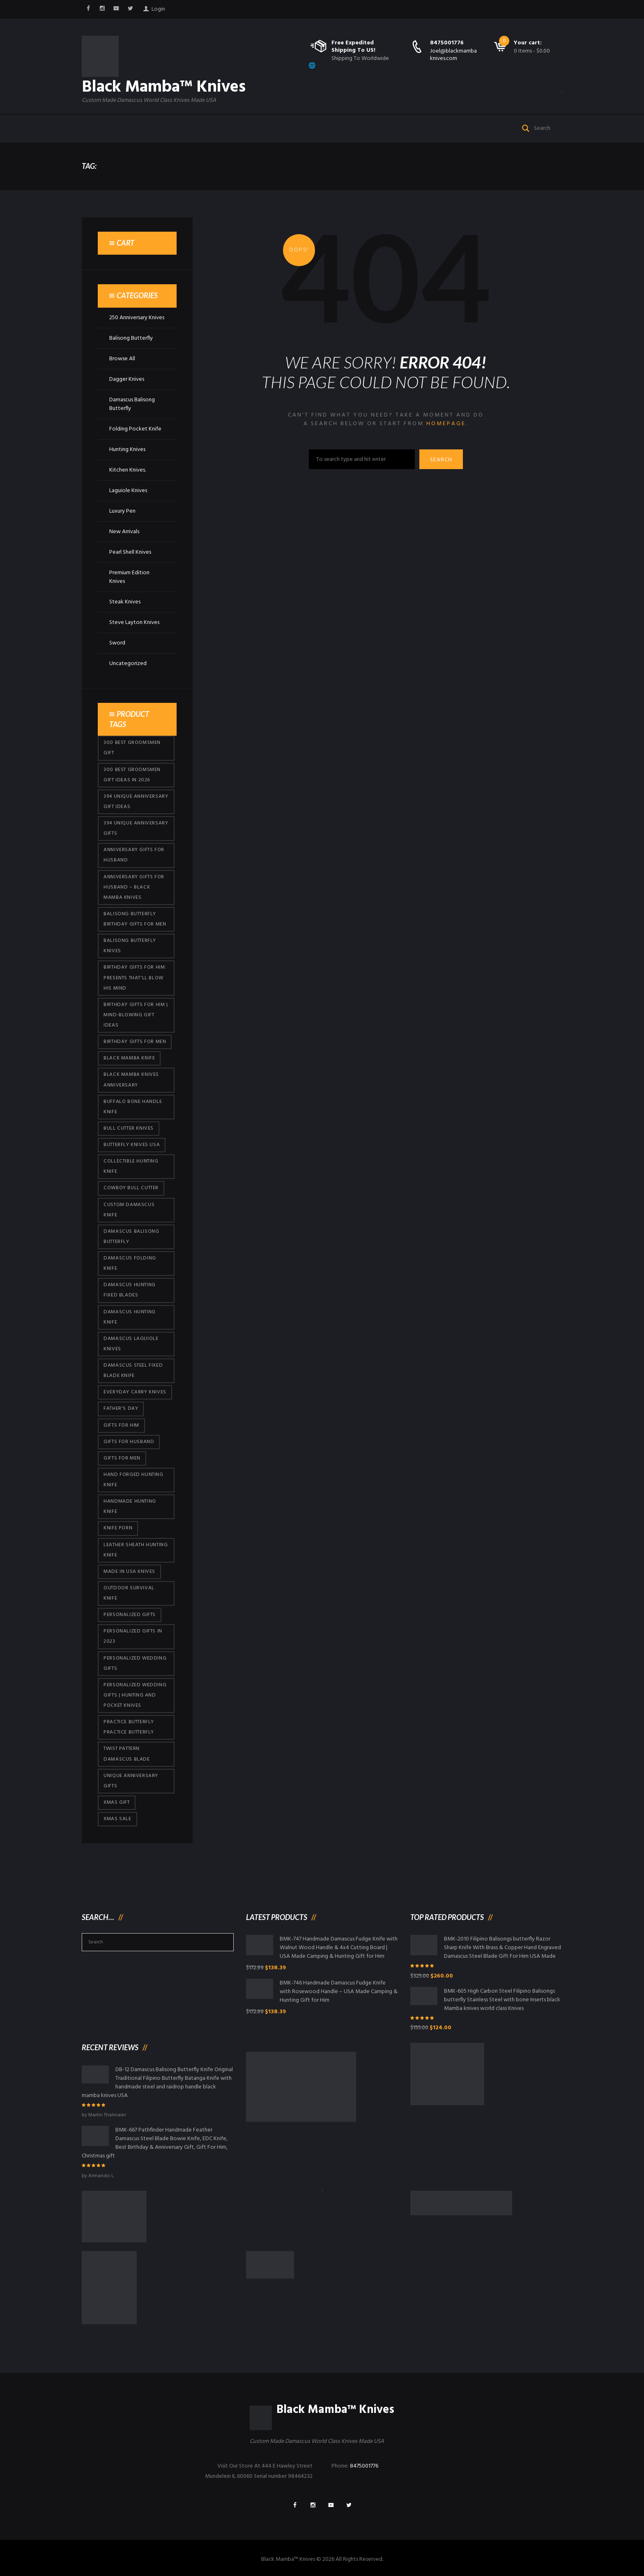 This screenshot has height=2576, width=644. What do you see at coordinates (447, 43) in the screenshot?
I see `8475001776` at bounding box center [447, 43].